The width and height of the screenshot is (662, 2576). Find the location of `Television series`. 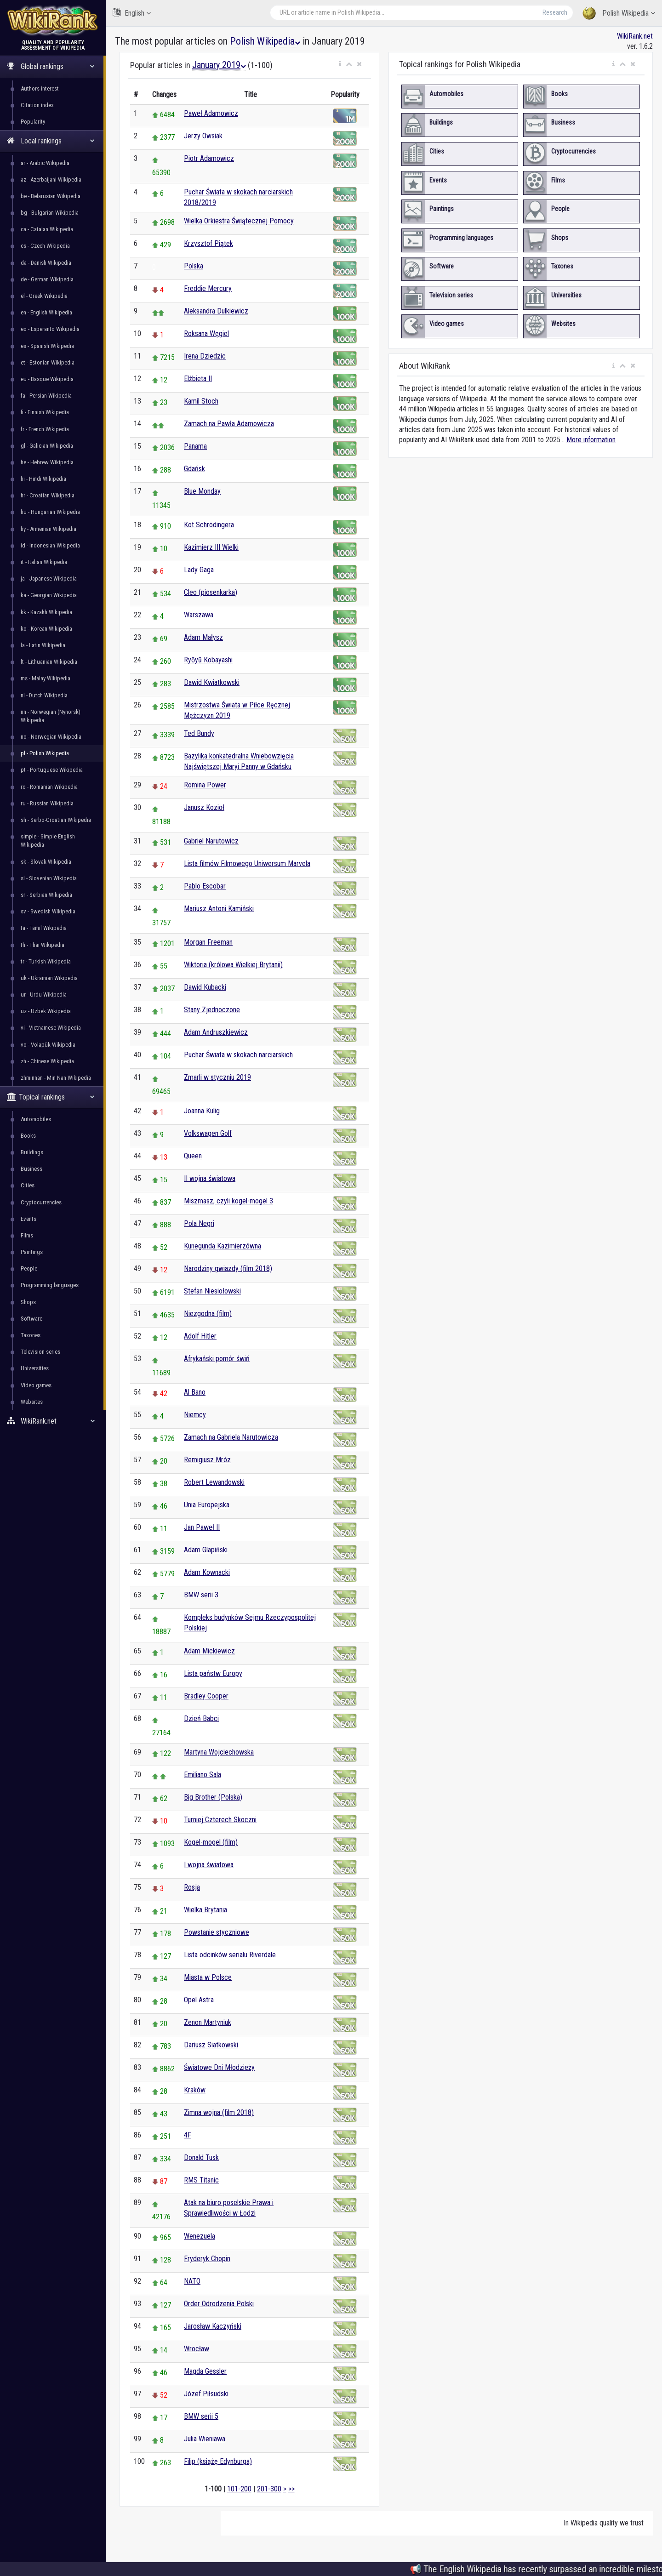

Television series is located at coordinates (40, 1351).